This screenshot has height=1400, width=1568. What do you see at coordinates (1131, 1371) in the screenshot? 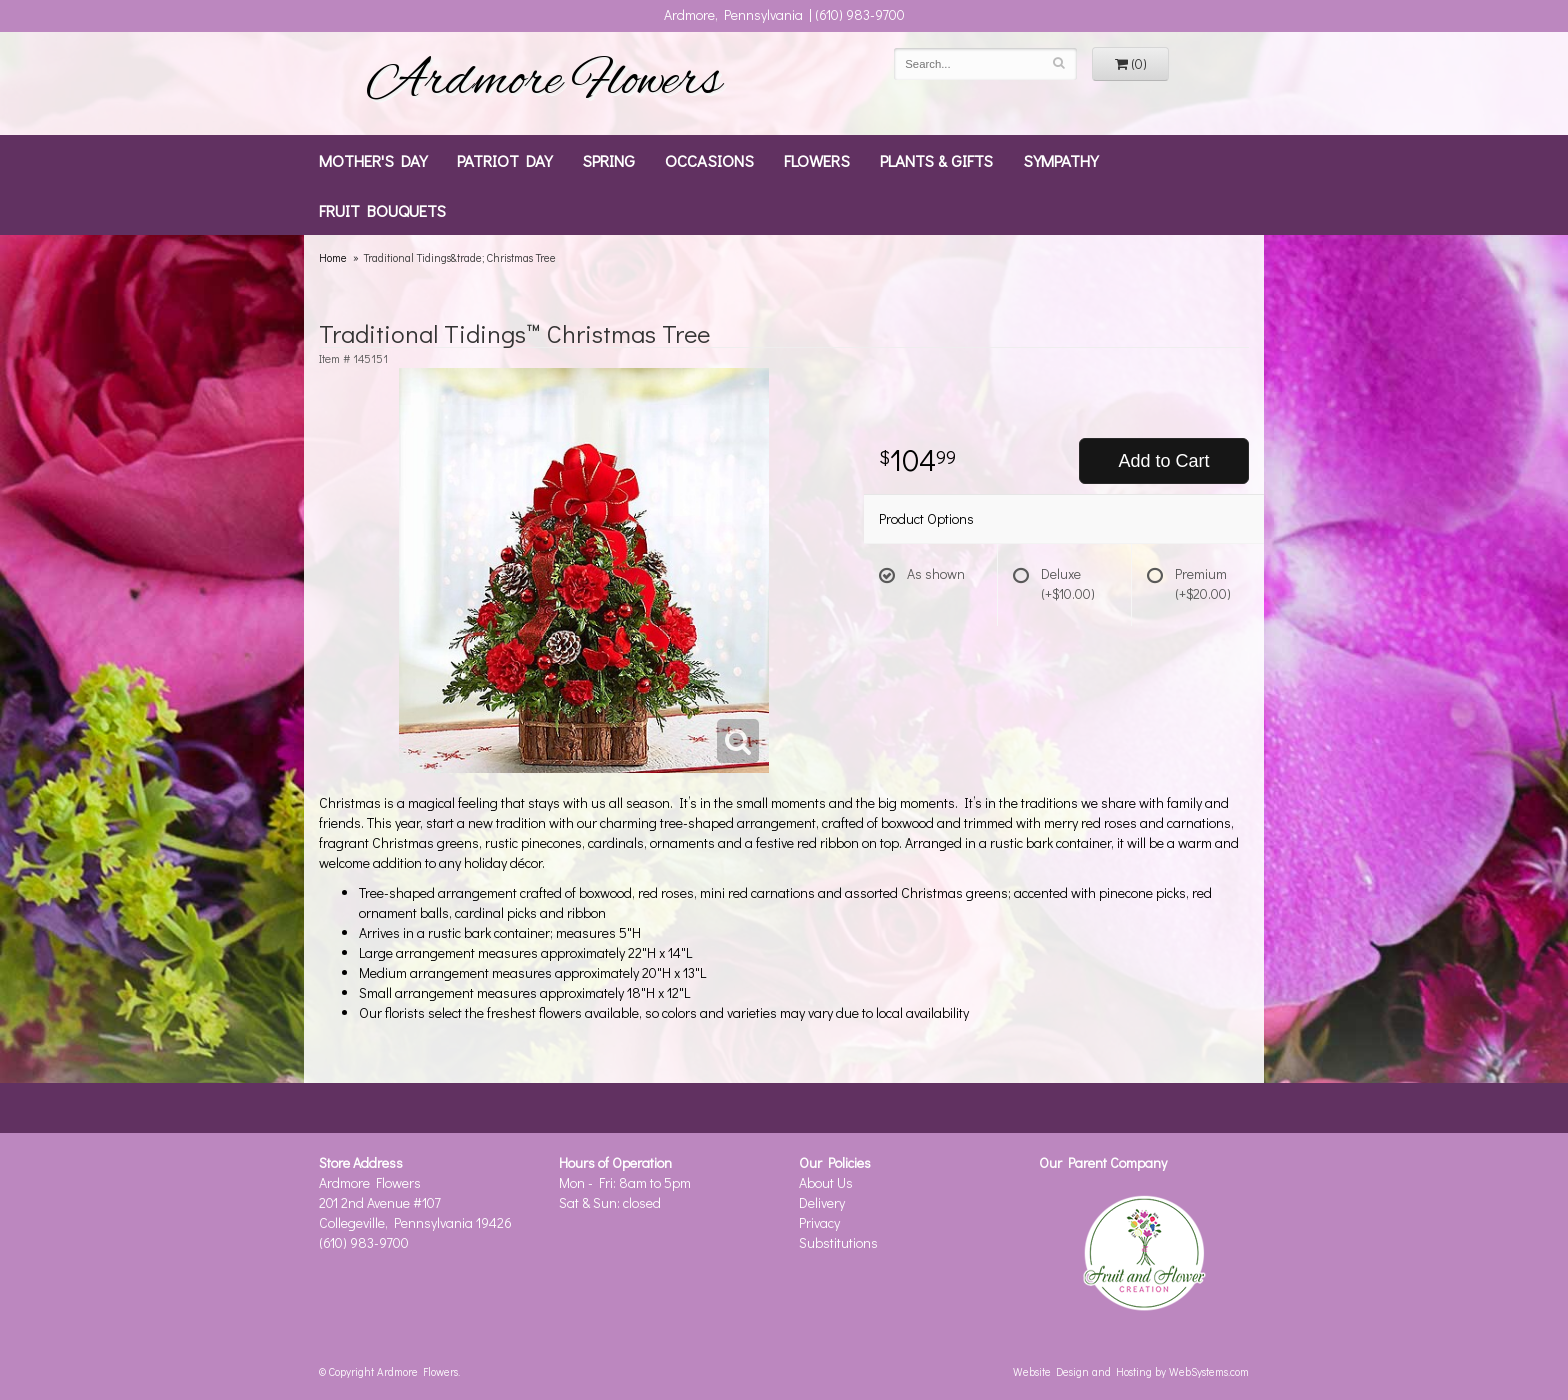
I see `Website Design and Hosting by WebSystems.com` at bounding box center [1131, 1371].